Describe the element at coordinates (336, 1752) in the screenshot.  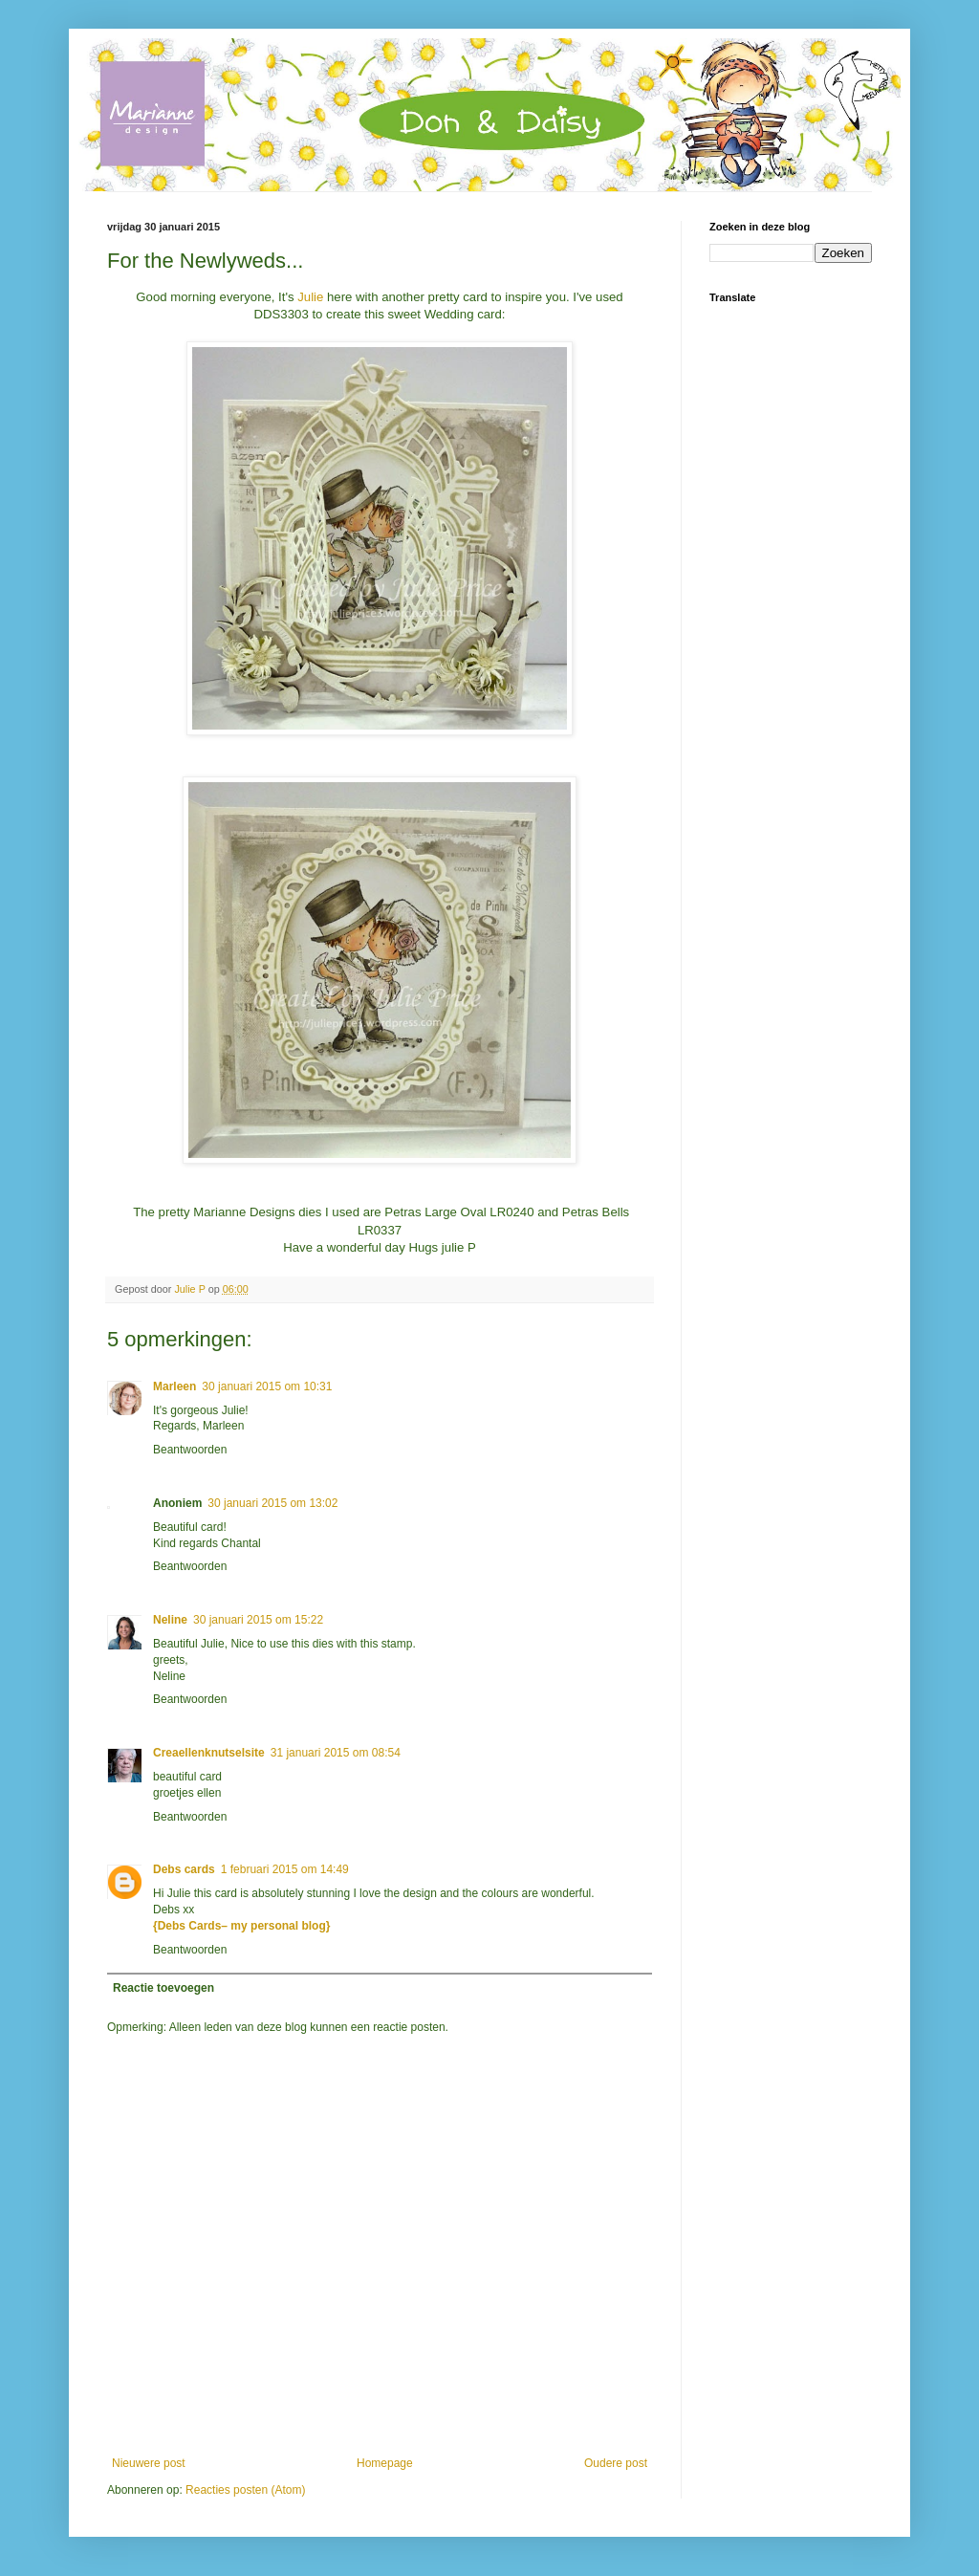
I see `31 januari 2015 om 08:54` at that location.